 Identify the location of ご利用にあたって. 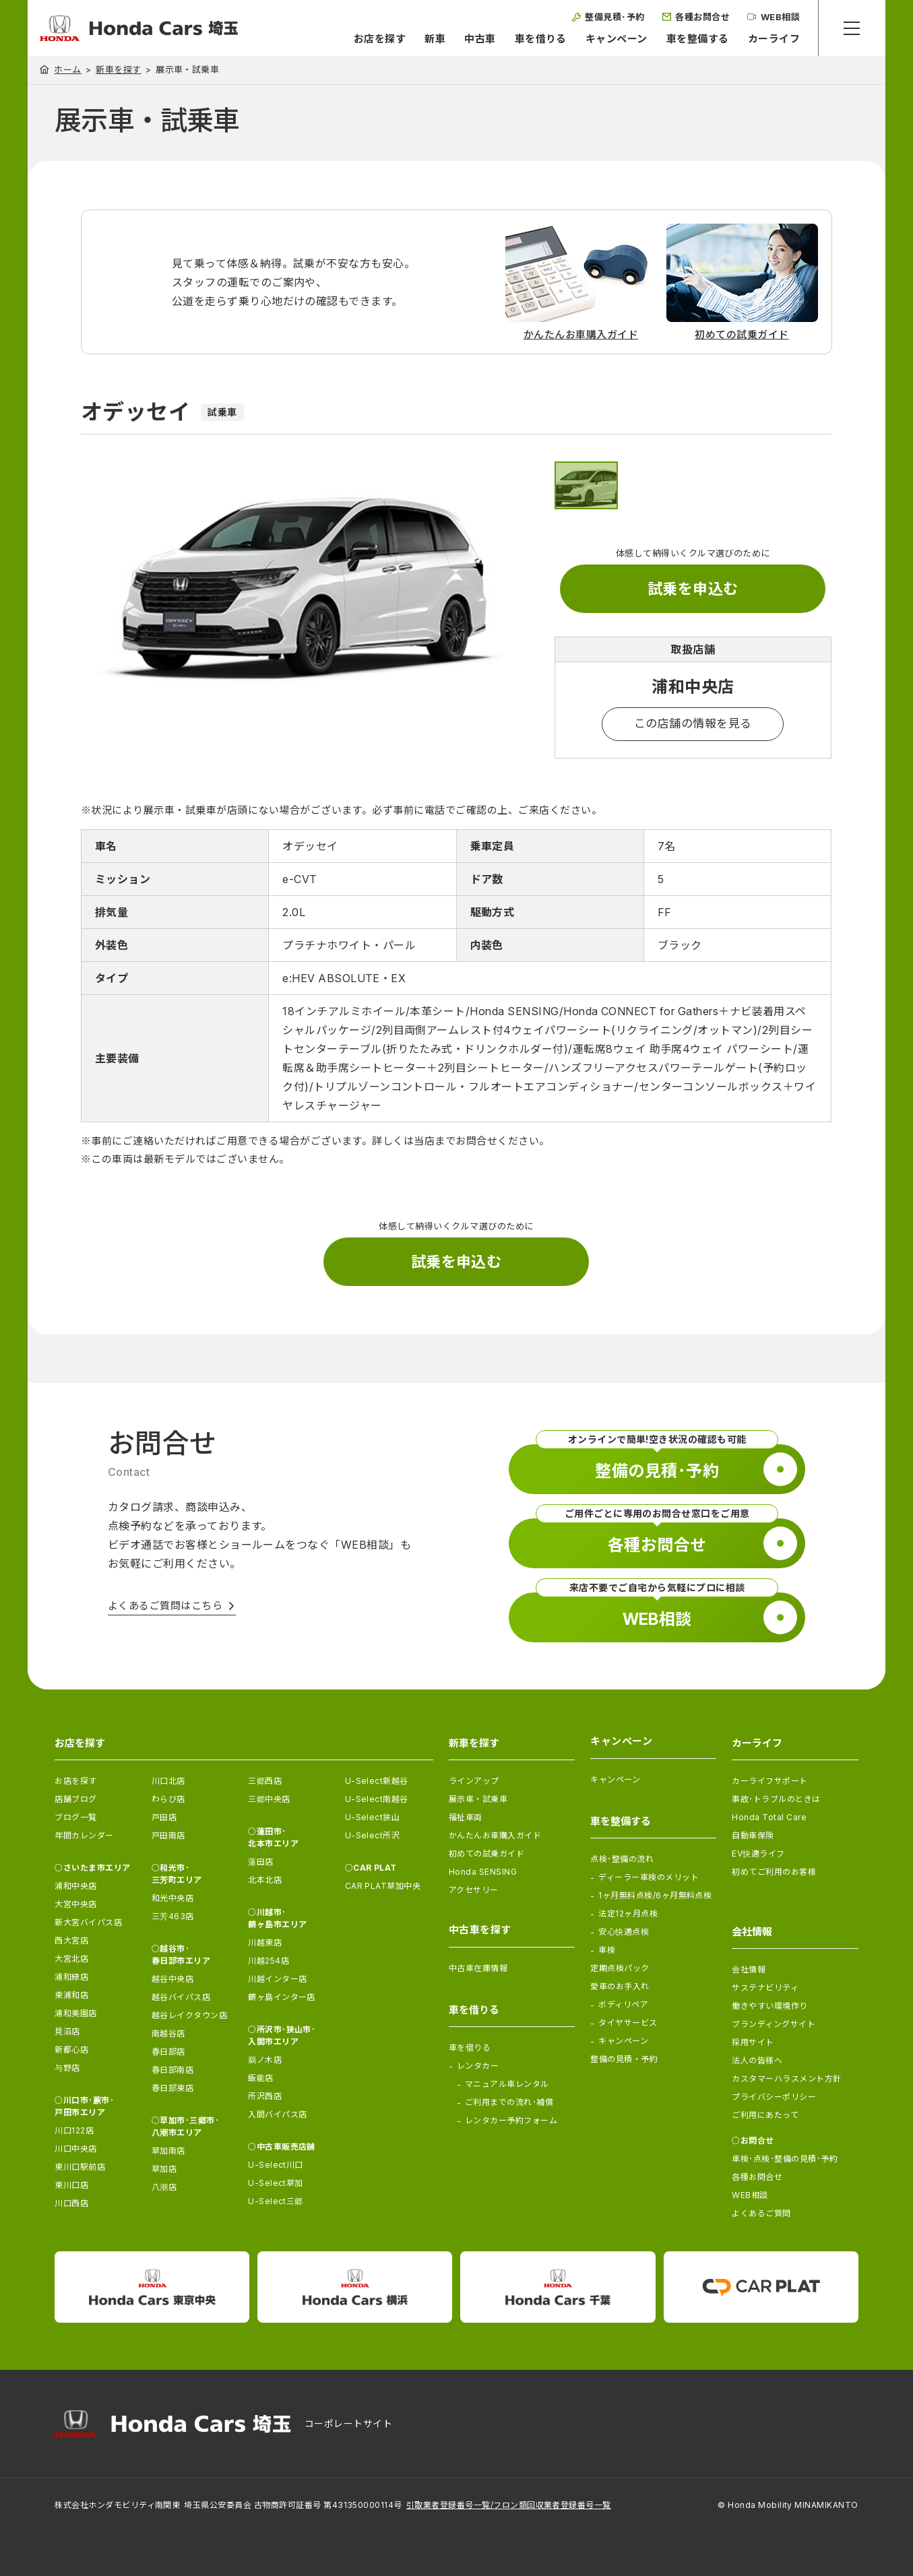
(765, 2115).